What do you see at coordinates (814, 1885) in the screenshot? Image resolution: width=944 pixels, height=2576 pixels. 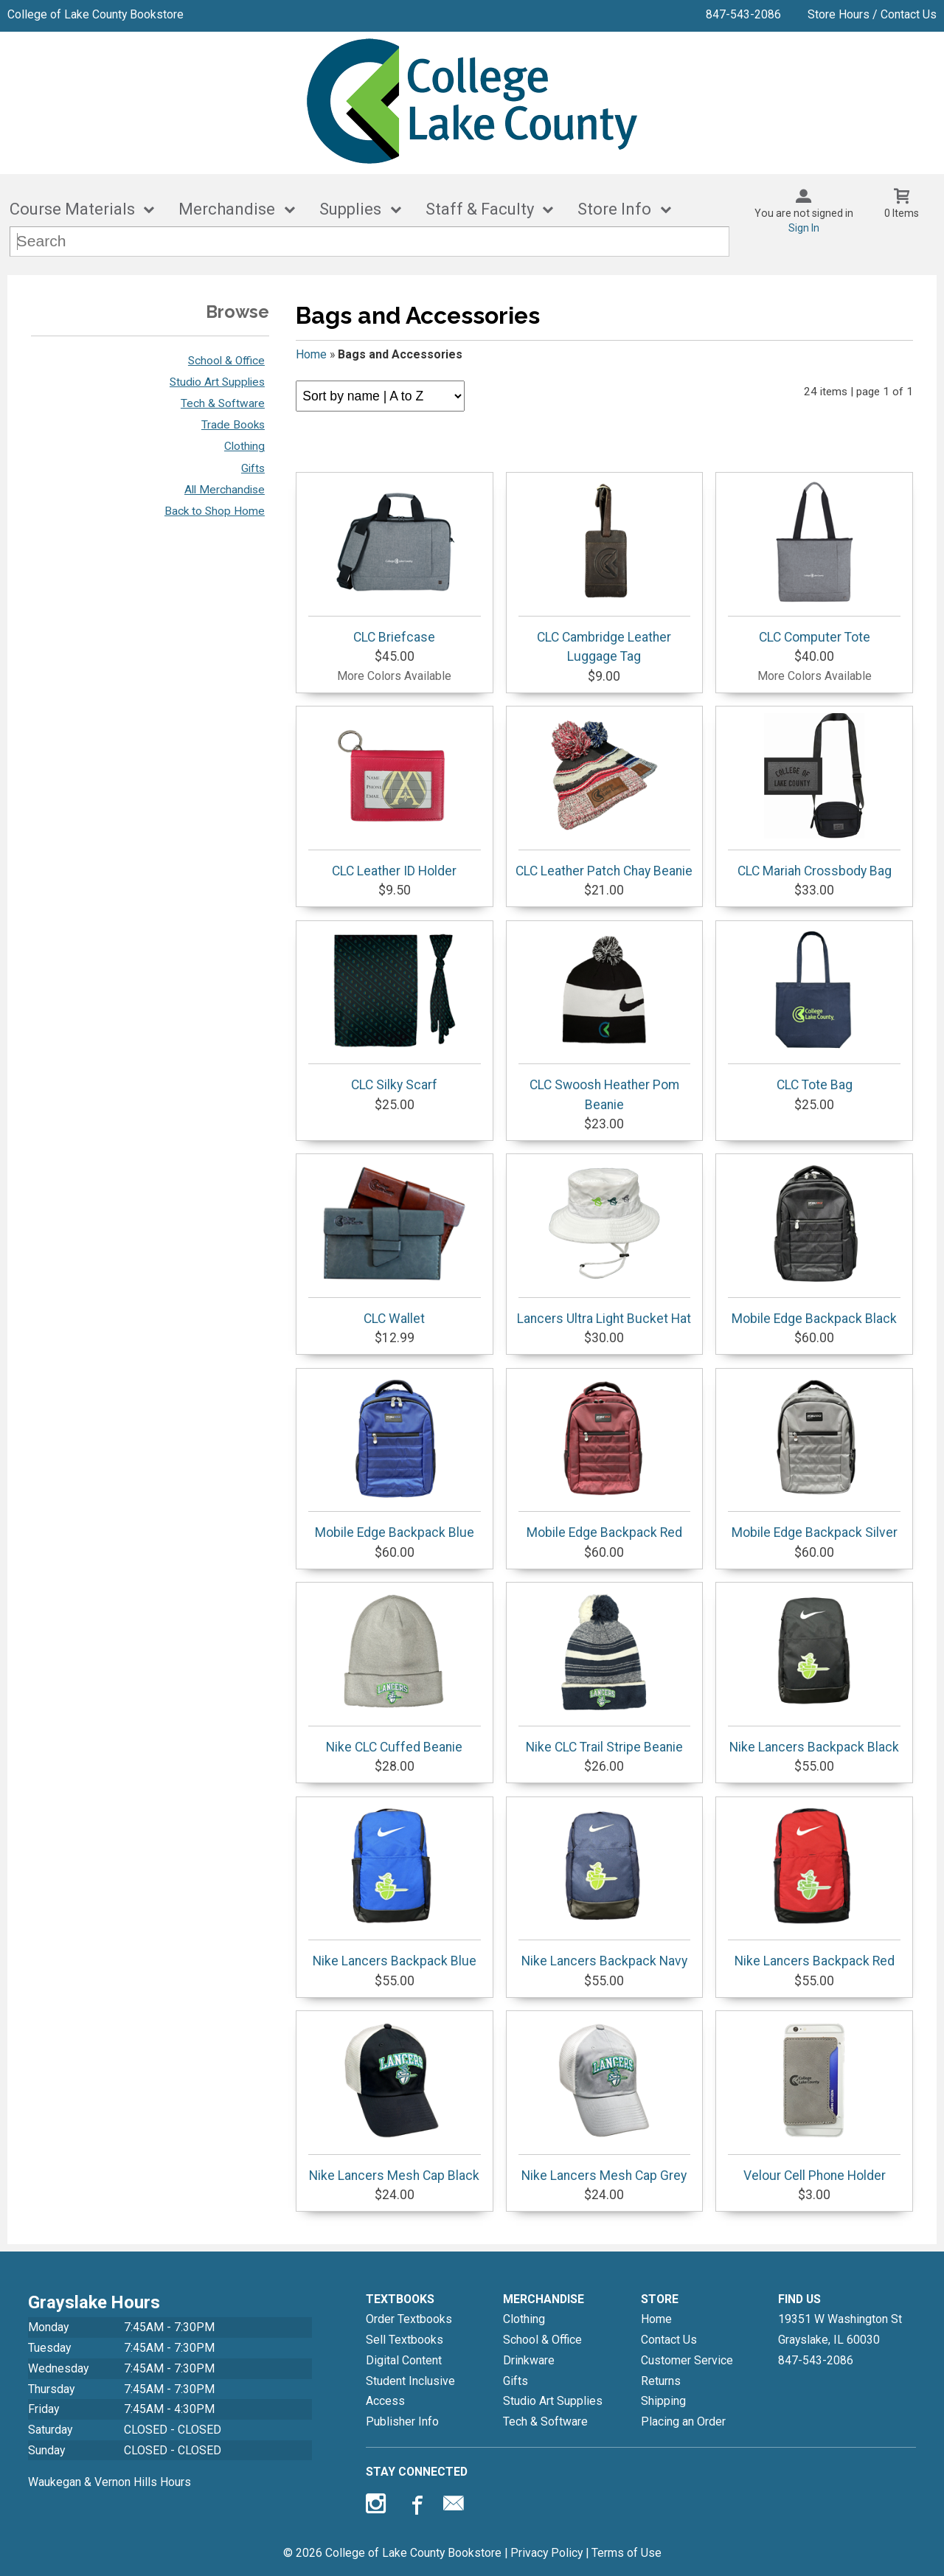 I see `Nike Lancers Backpack Red` at bounding box center [814, 1885].